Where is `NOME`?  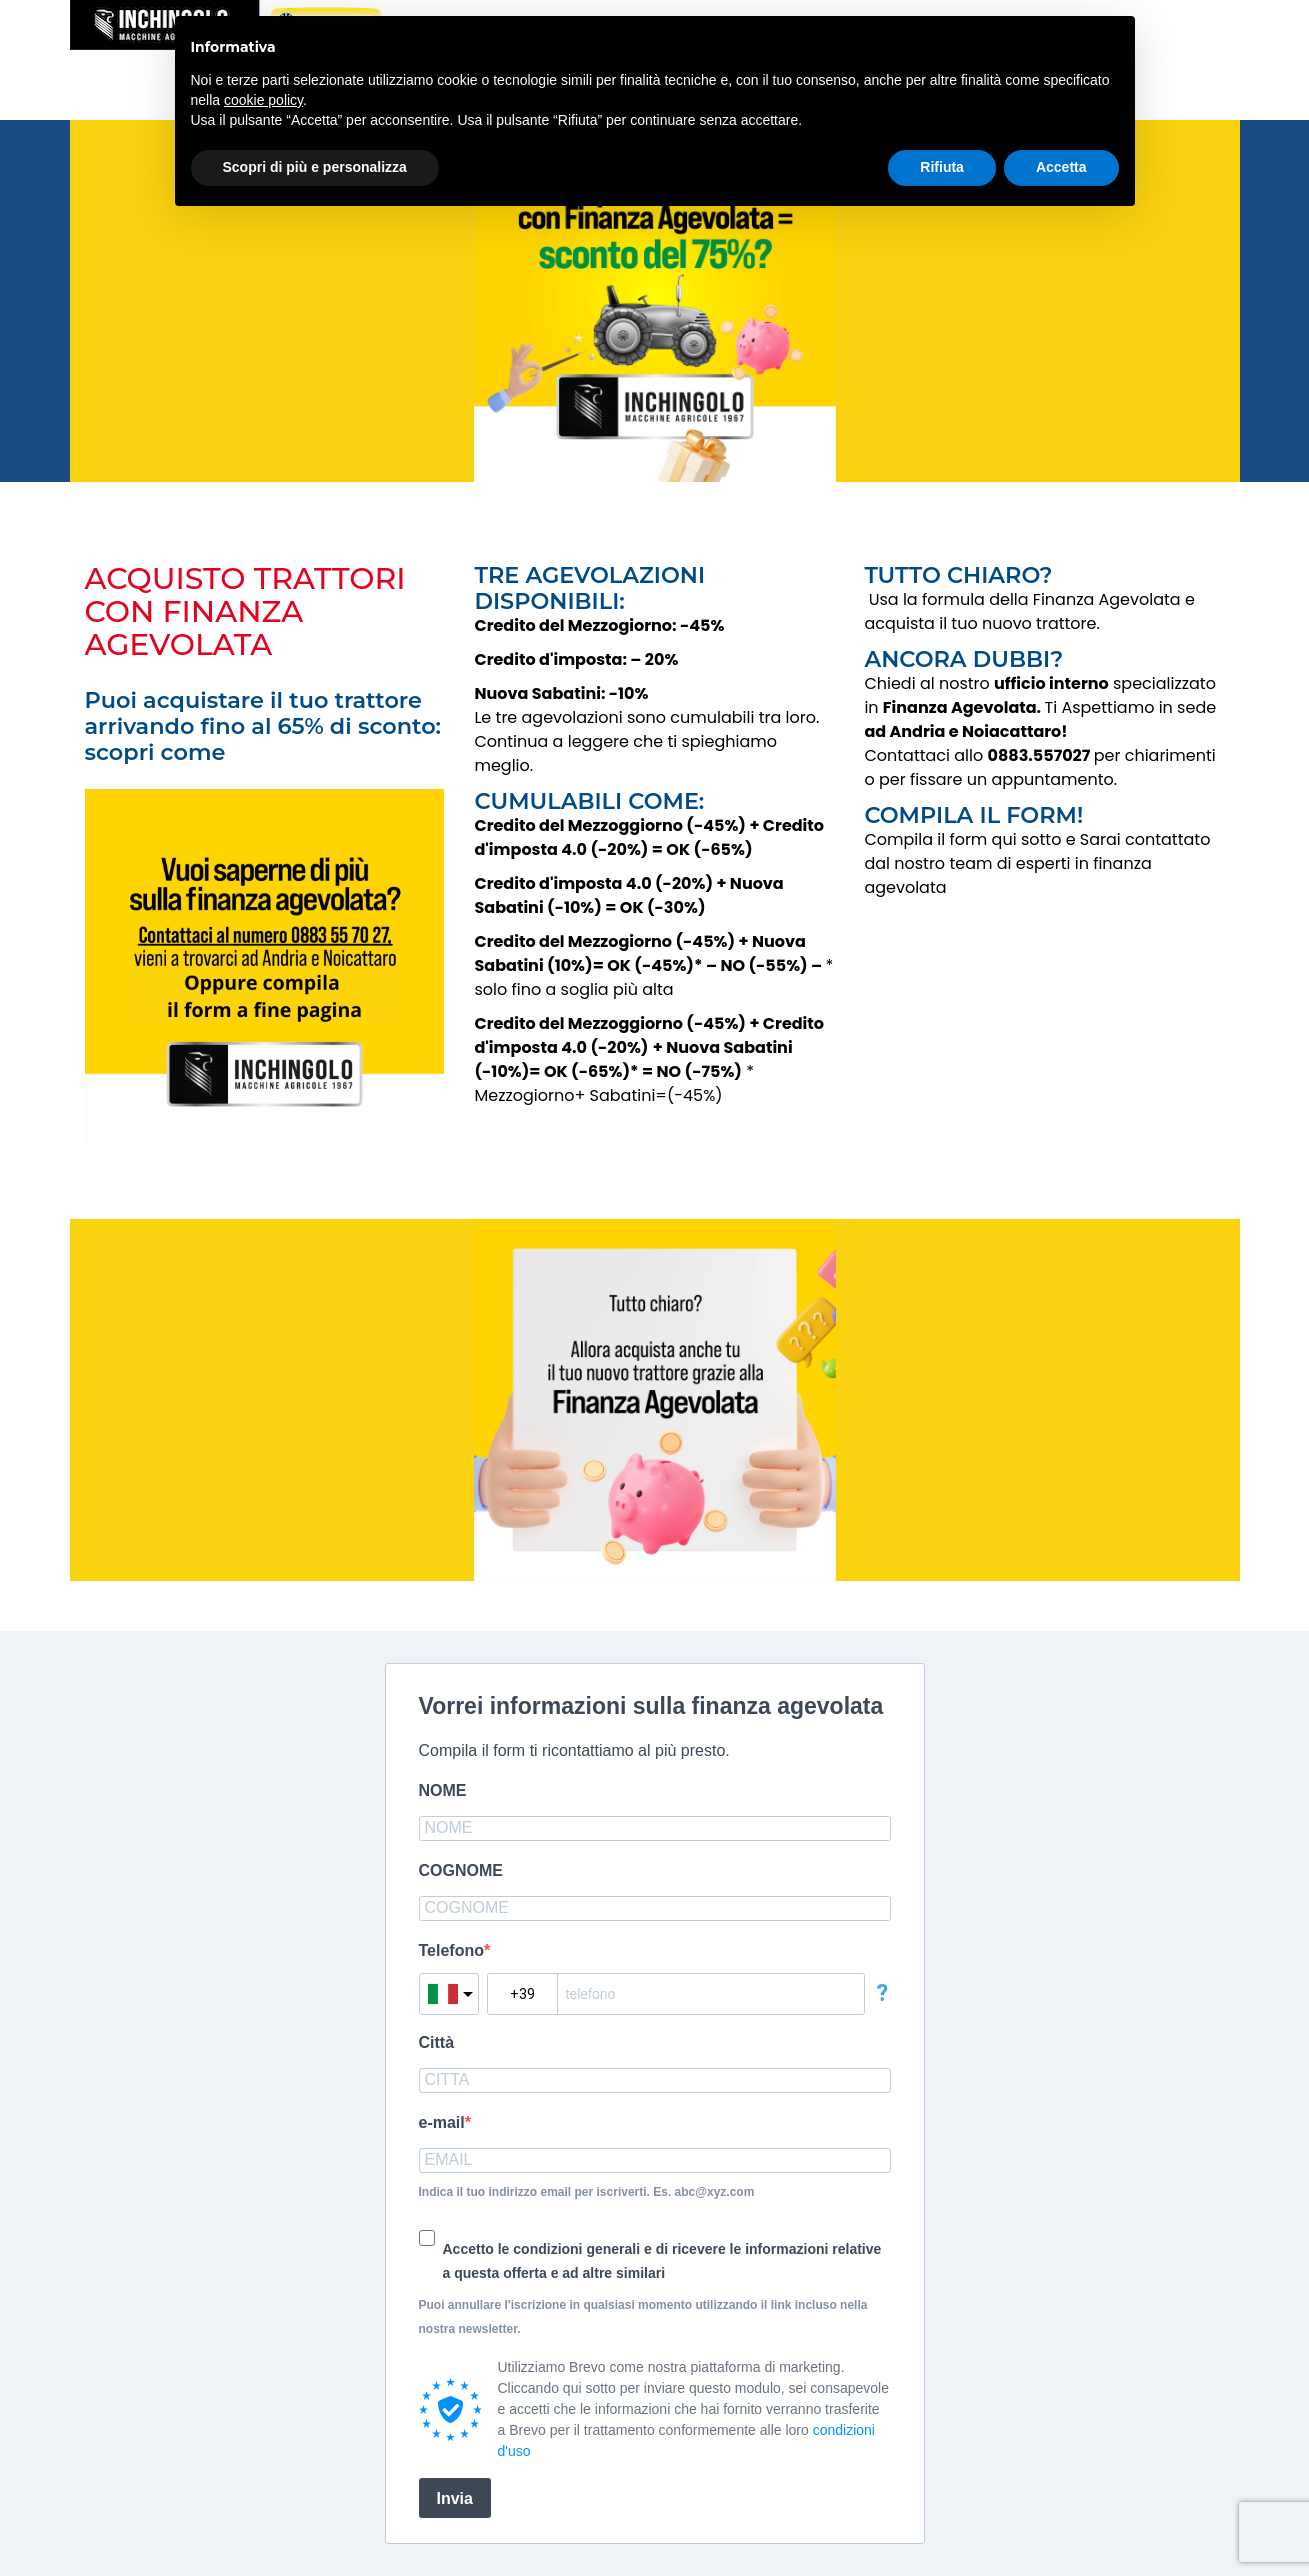
NOME is located at coordinates (443, 1790).